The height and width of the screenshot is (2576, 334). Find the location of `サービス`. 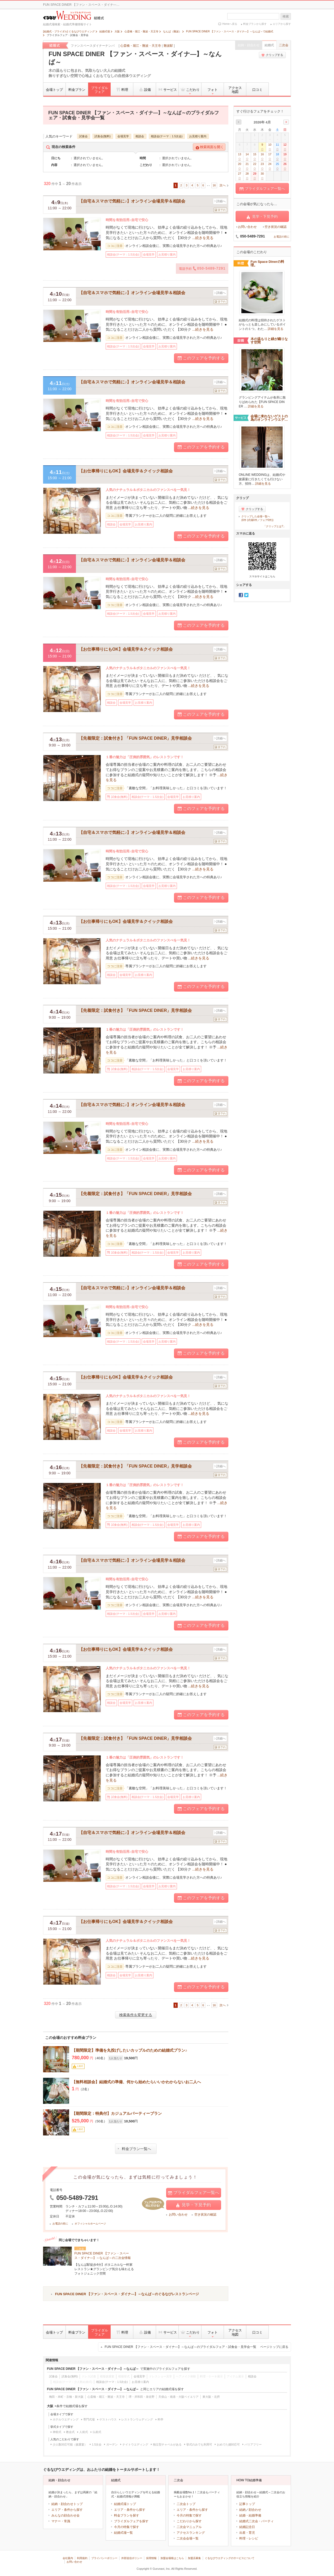

サービス is located at coordinates (167, 89).